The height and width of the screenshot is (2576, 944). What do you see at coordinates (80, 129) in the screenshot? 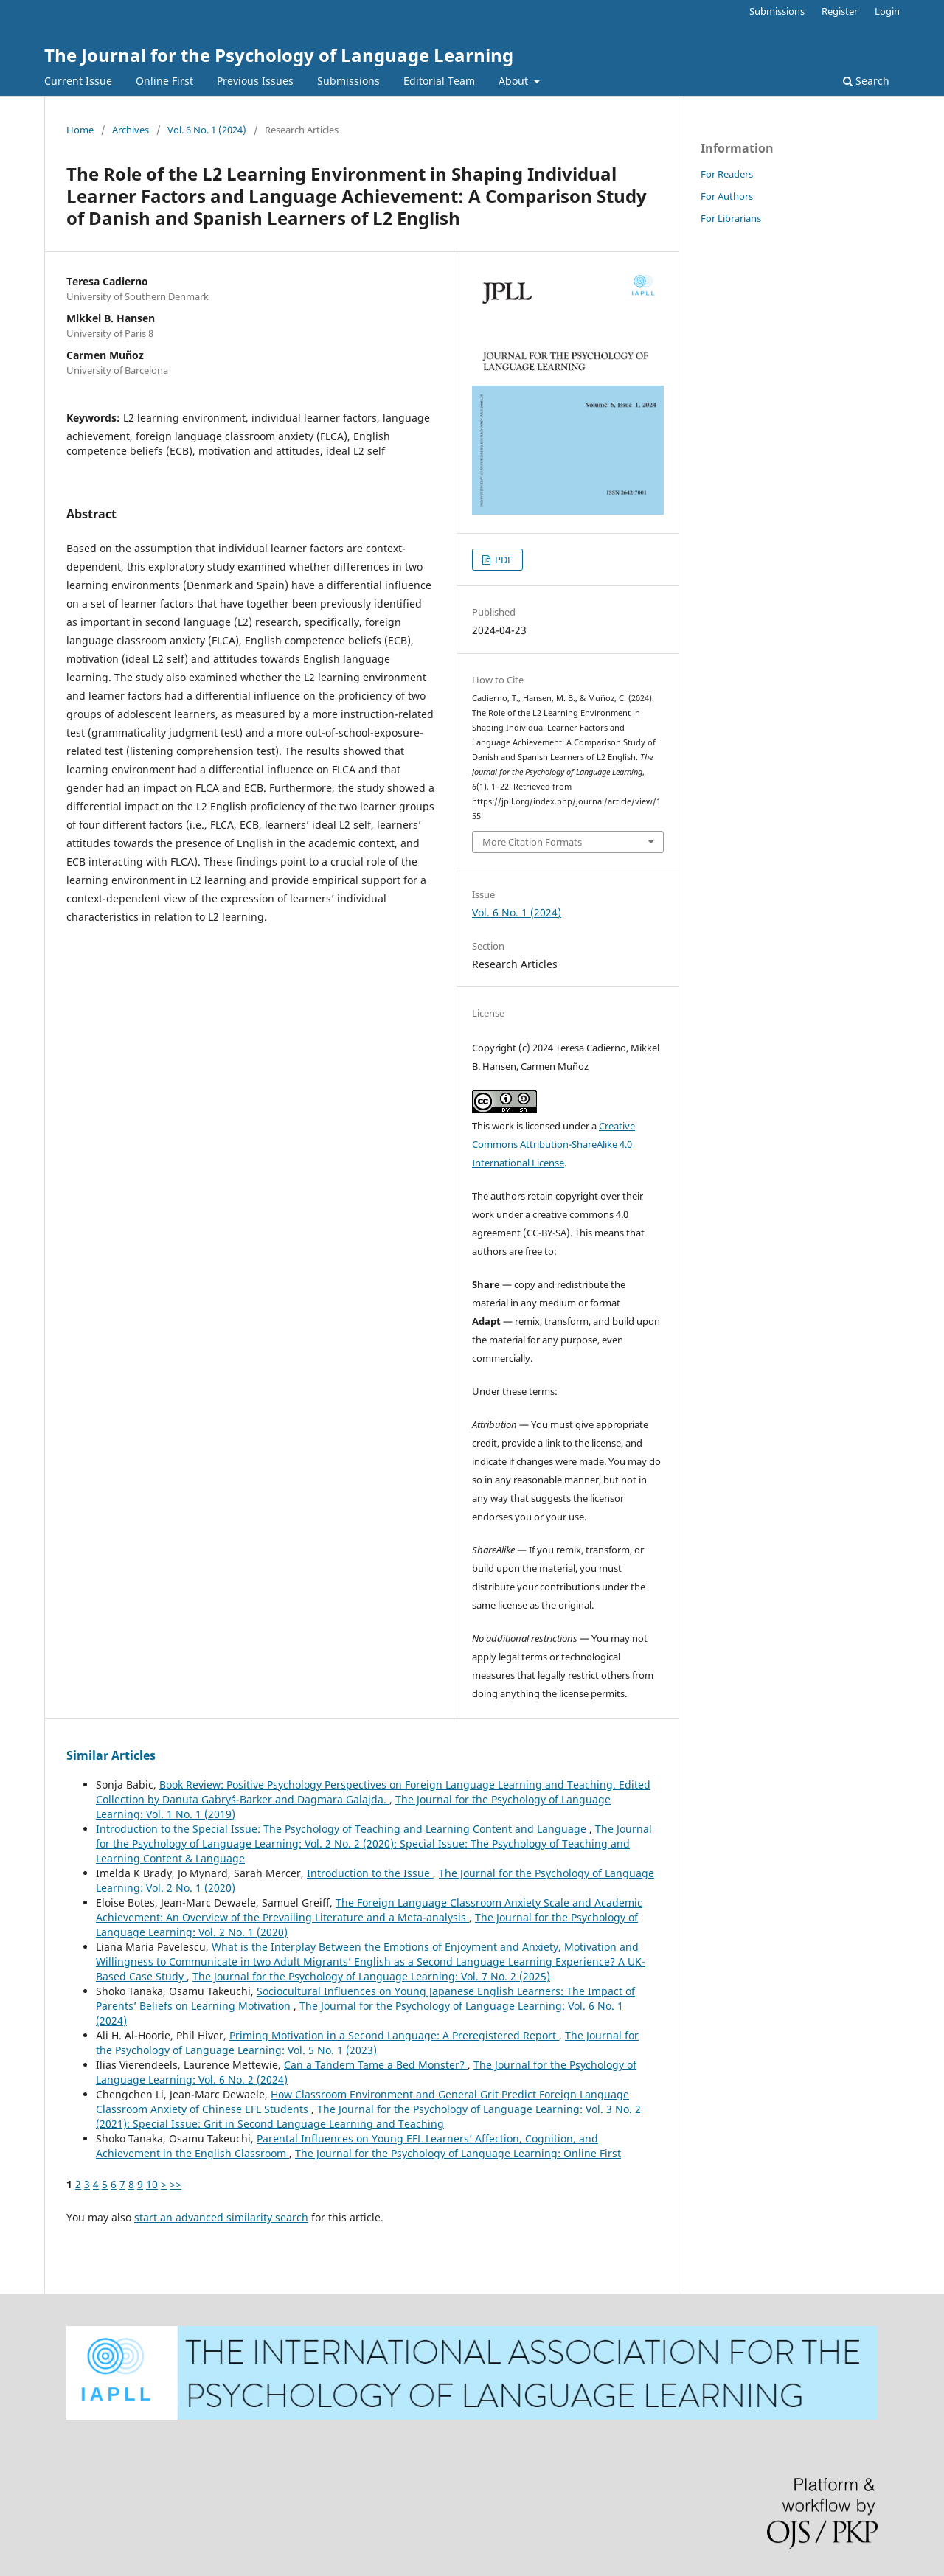
I see `Home` at bounding box center [80, 129].